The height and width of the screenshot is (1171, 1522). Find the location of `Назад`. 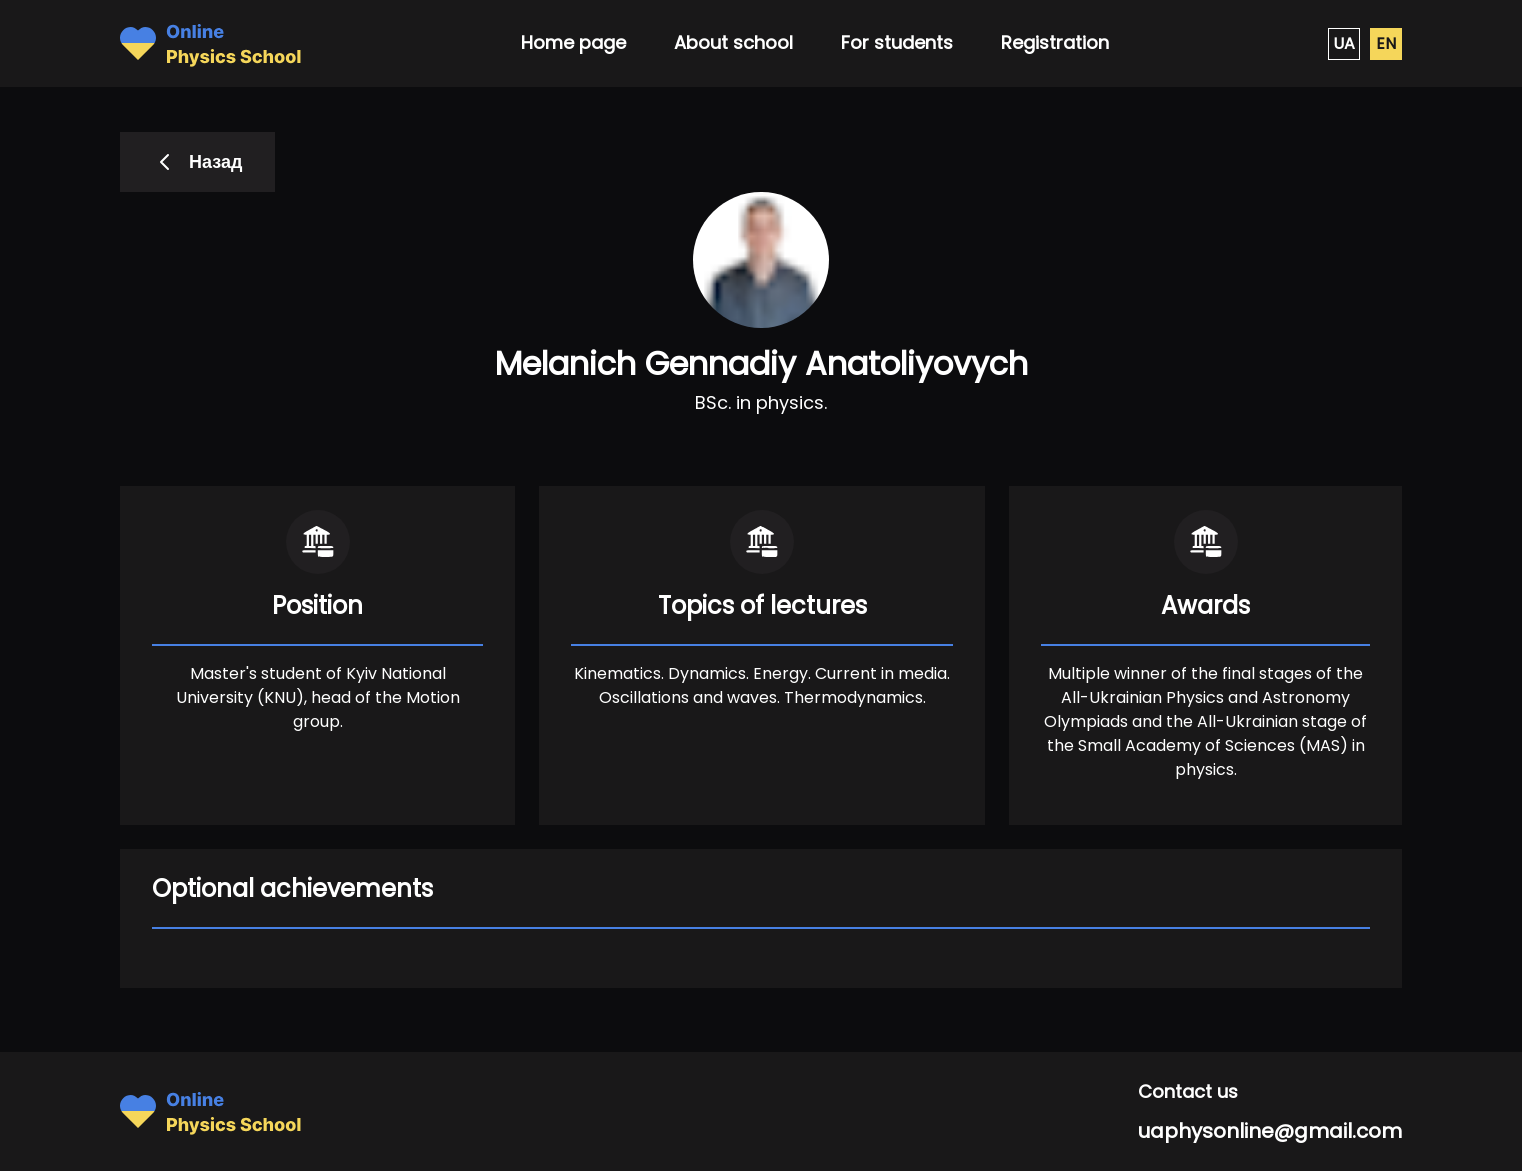

Назад is located at coordinates (197, 161).